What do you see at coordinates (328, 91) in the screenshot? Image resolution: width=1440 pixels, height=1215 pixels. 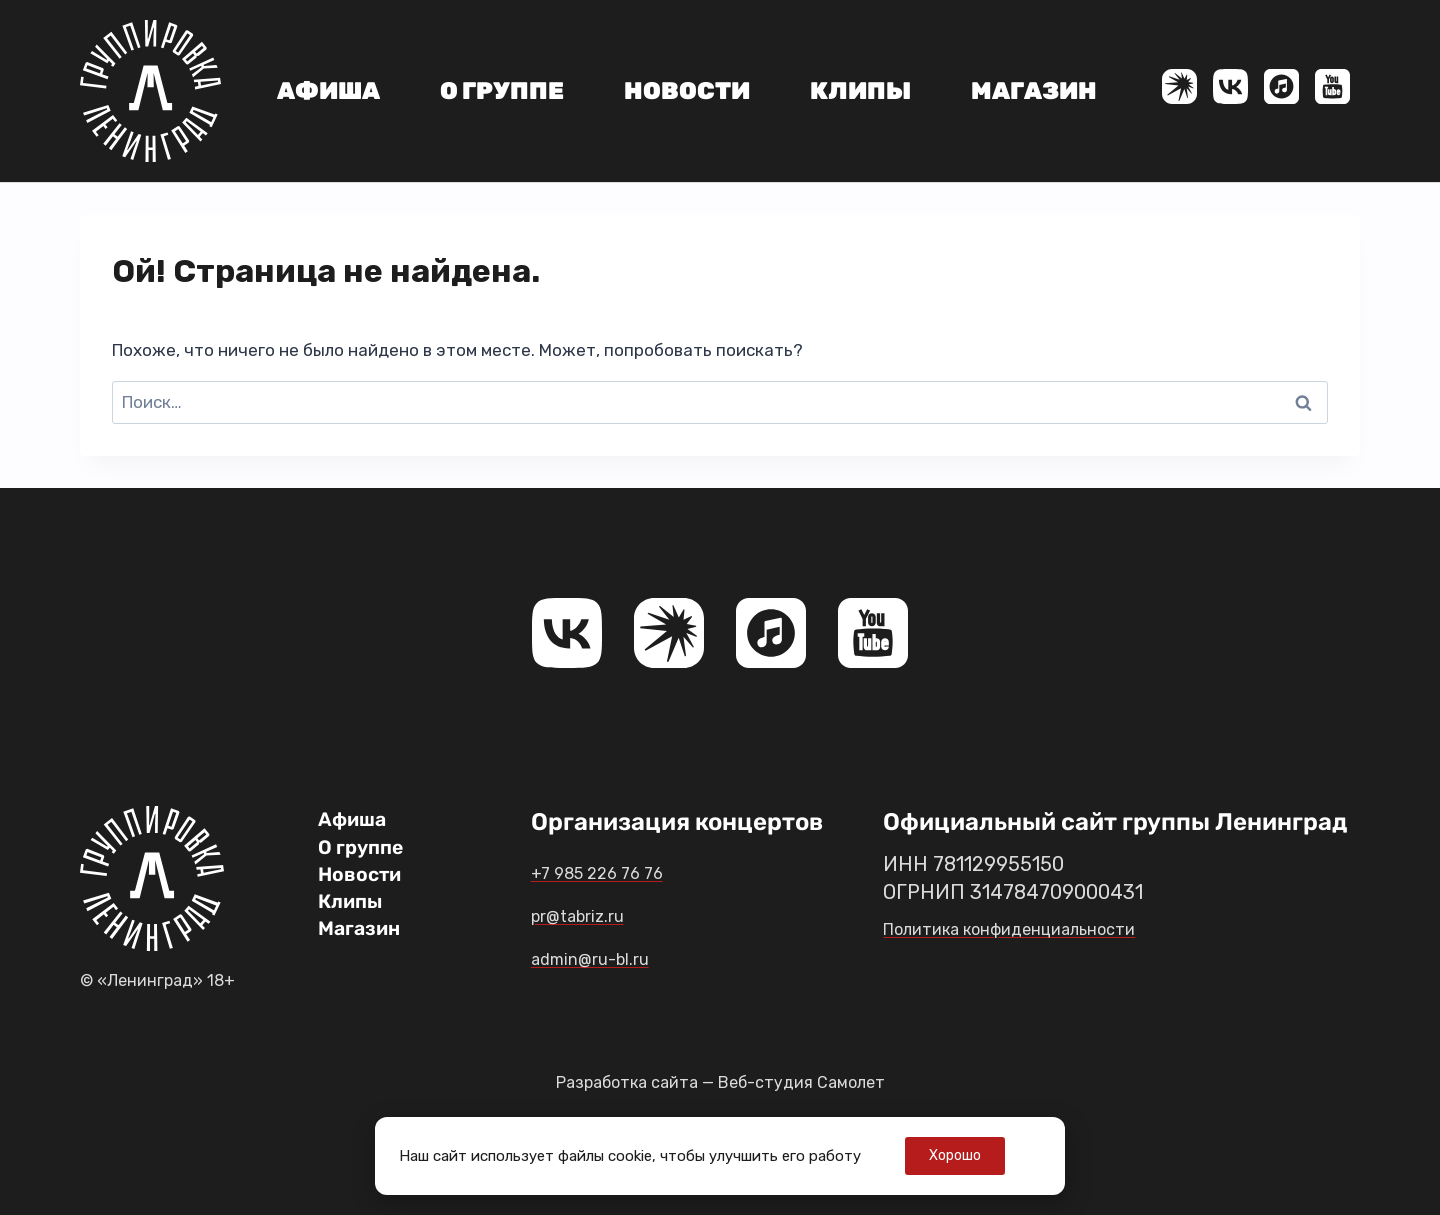 I see `Афиша` at bounding box center [328, 91].